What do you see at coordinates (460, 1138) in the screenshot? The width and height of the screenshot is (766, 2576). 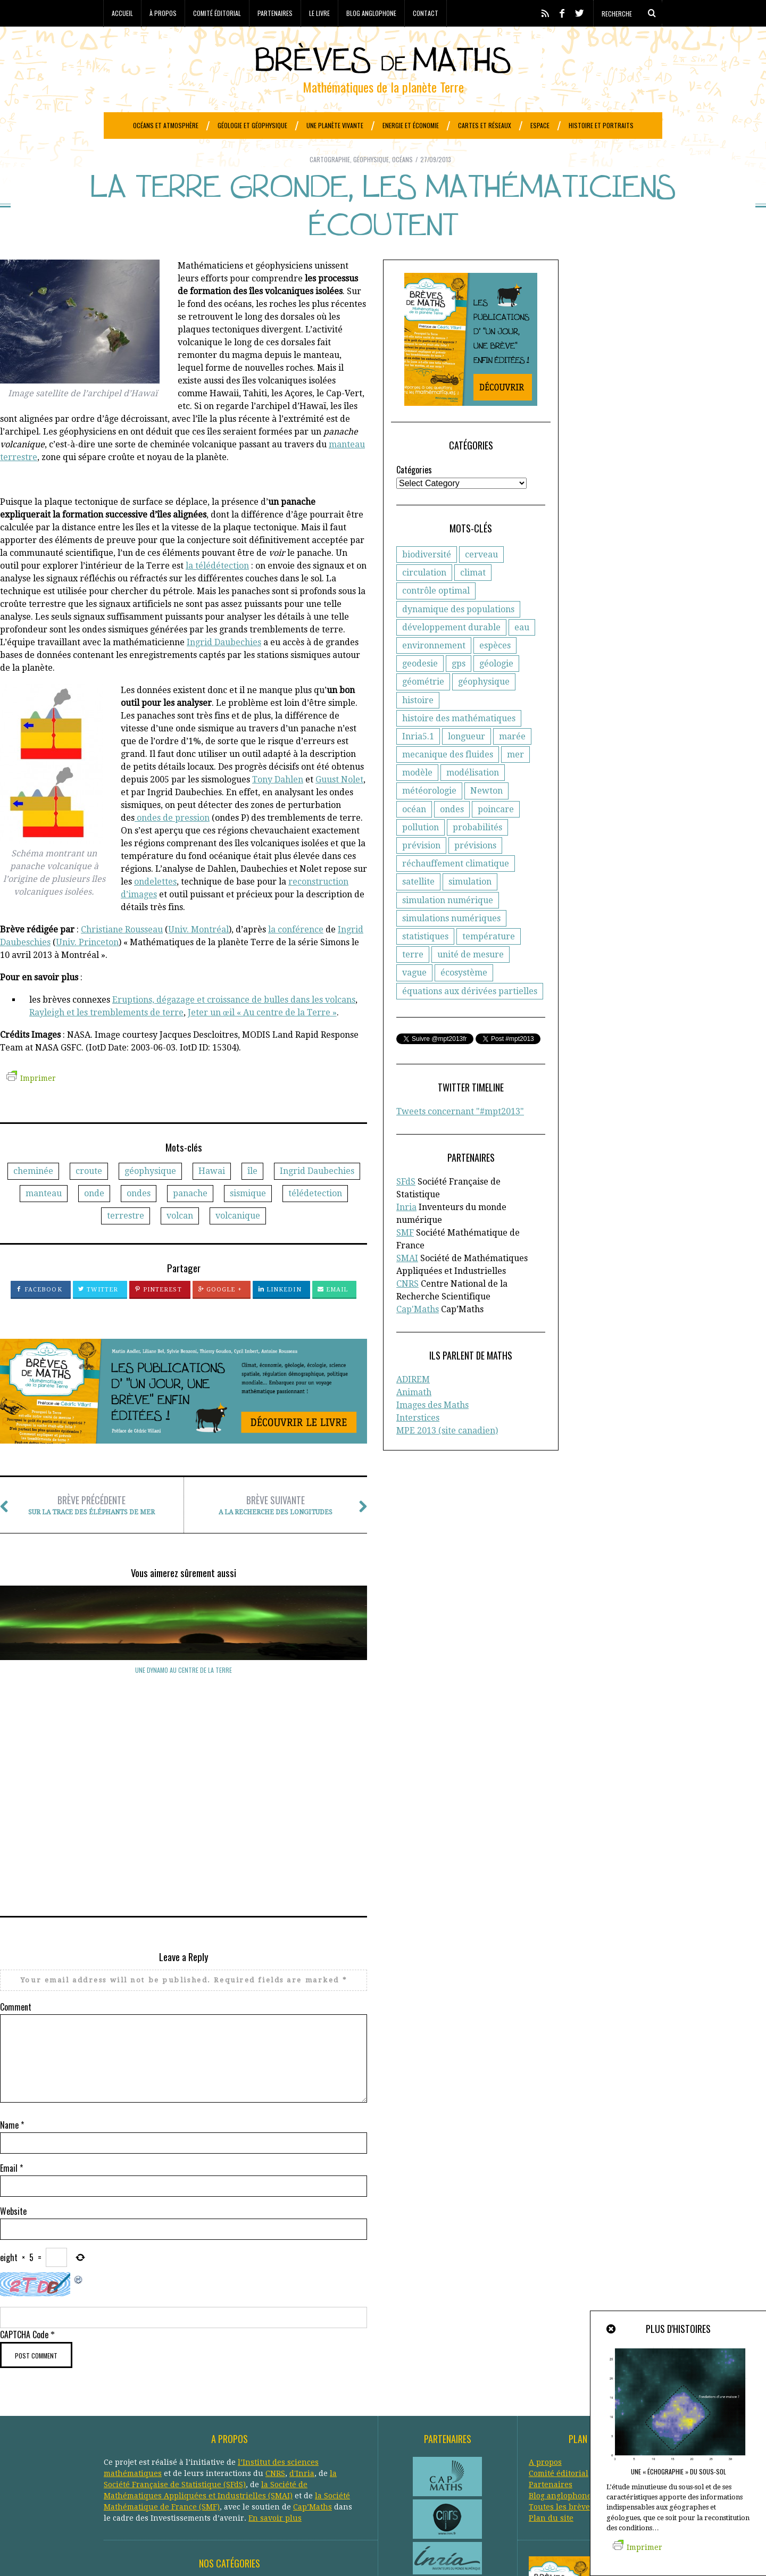 I see `Tweets concernant "#mpt2013"` at bounding box center [460, 1138].